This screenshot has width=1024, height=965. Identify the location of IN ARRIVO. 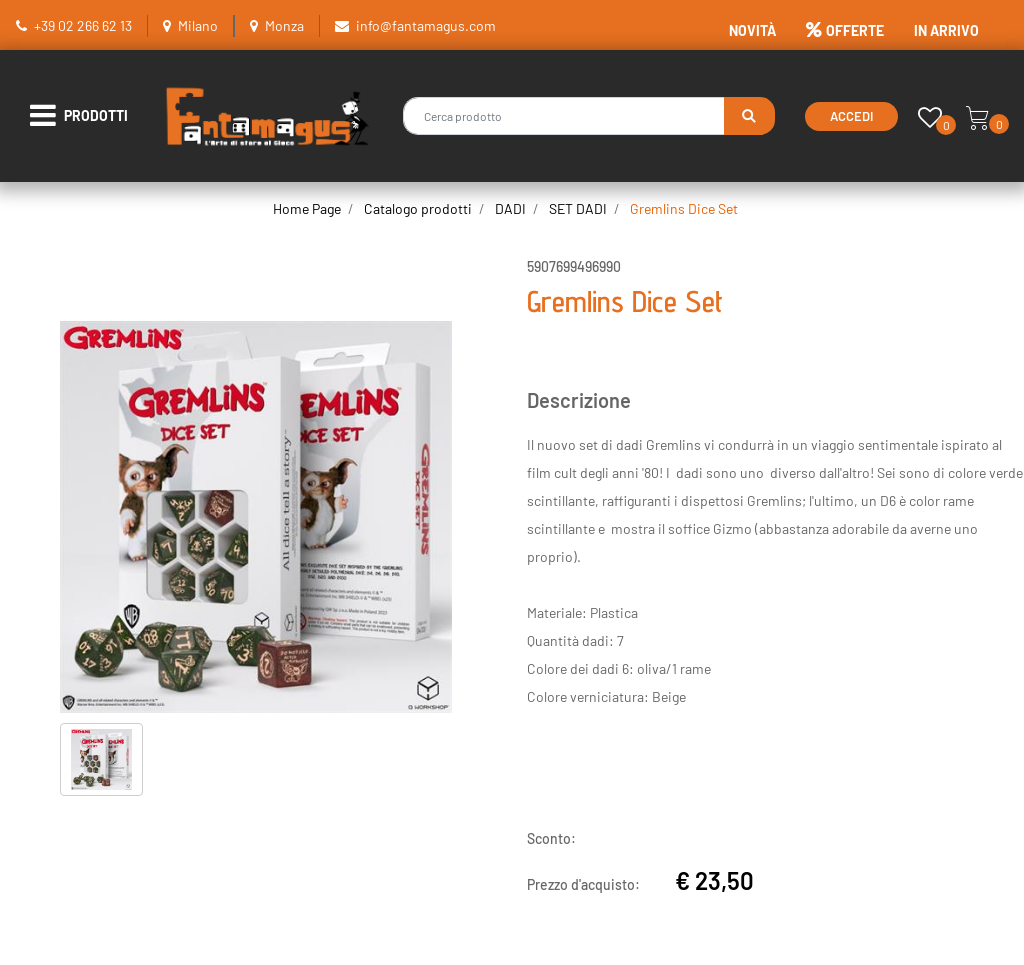
(946, 30).